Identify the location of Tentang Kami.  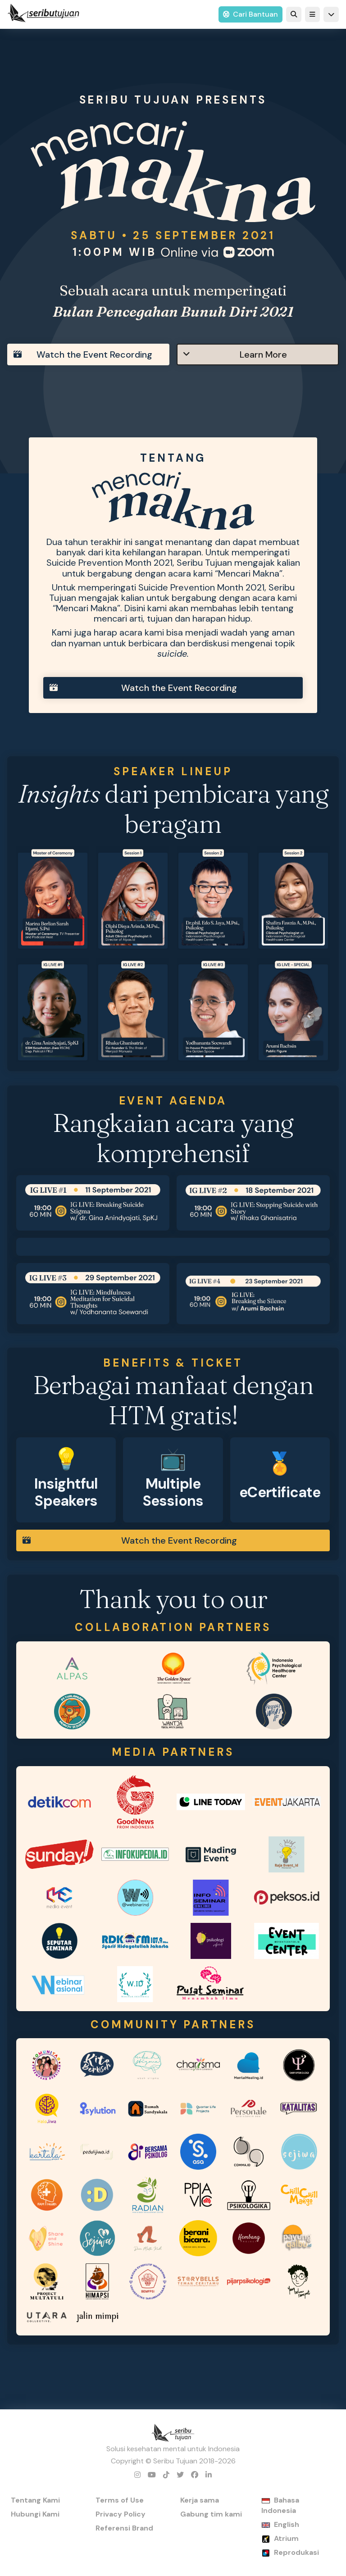
(35, 2500).